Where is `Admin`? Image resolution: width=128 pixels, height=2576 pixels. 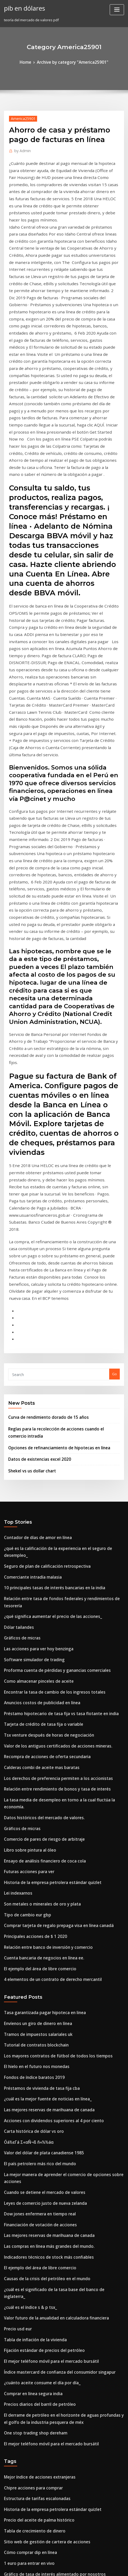
Admin is located at coordinates (21, 149).